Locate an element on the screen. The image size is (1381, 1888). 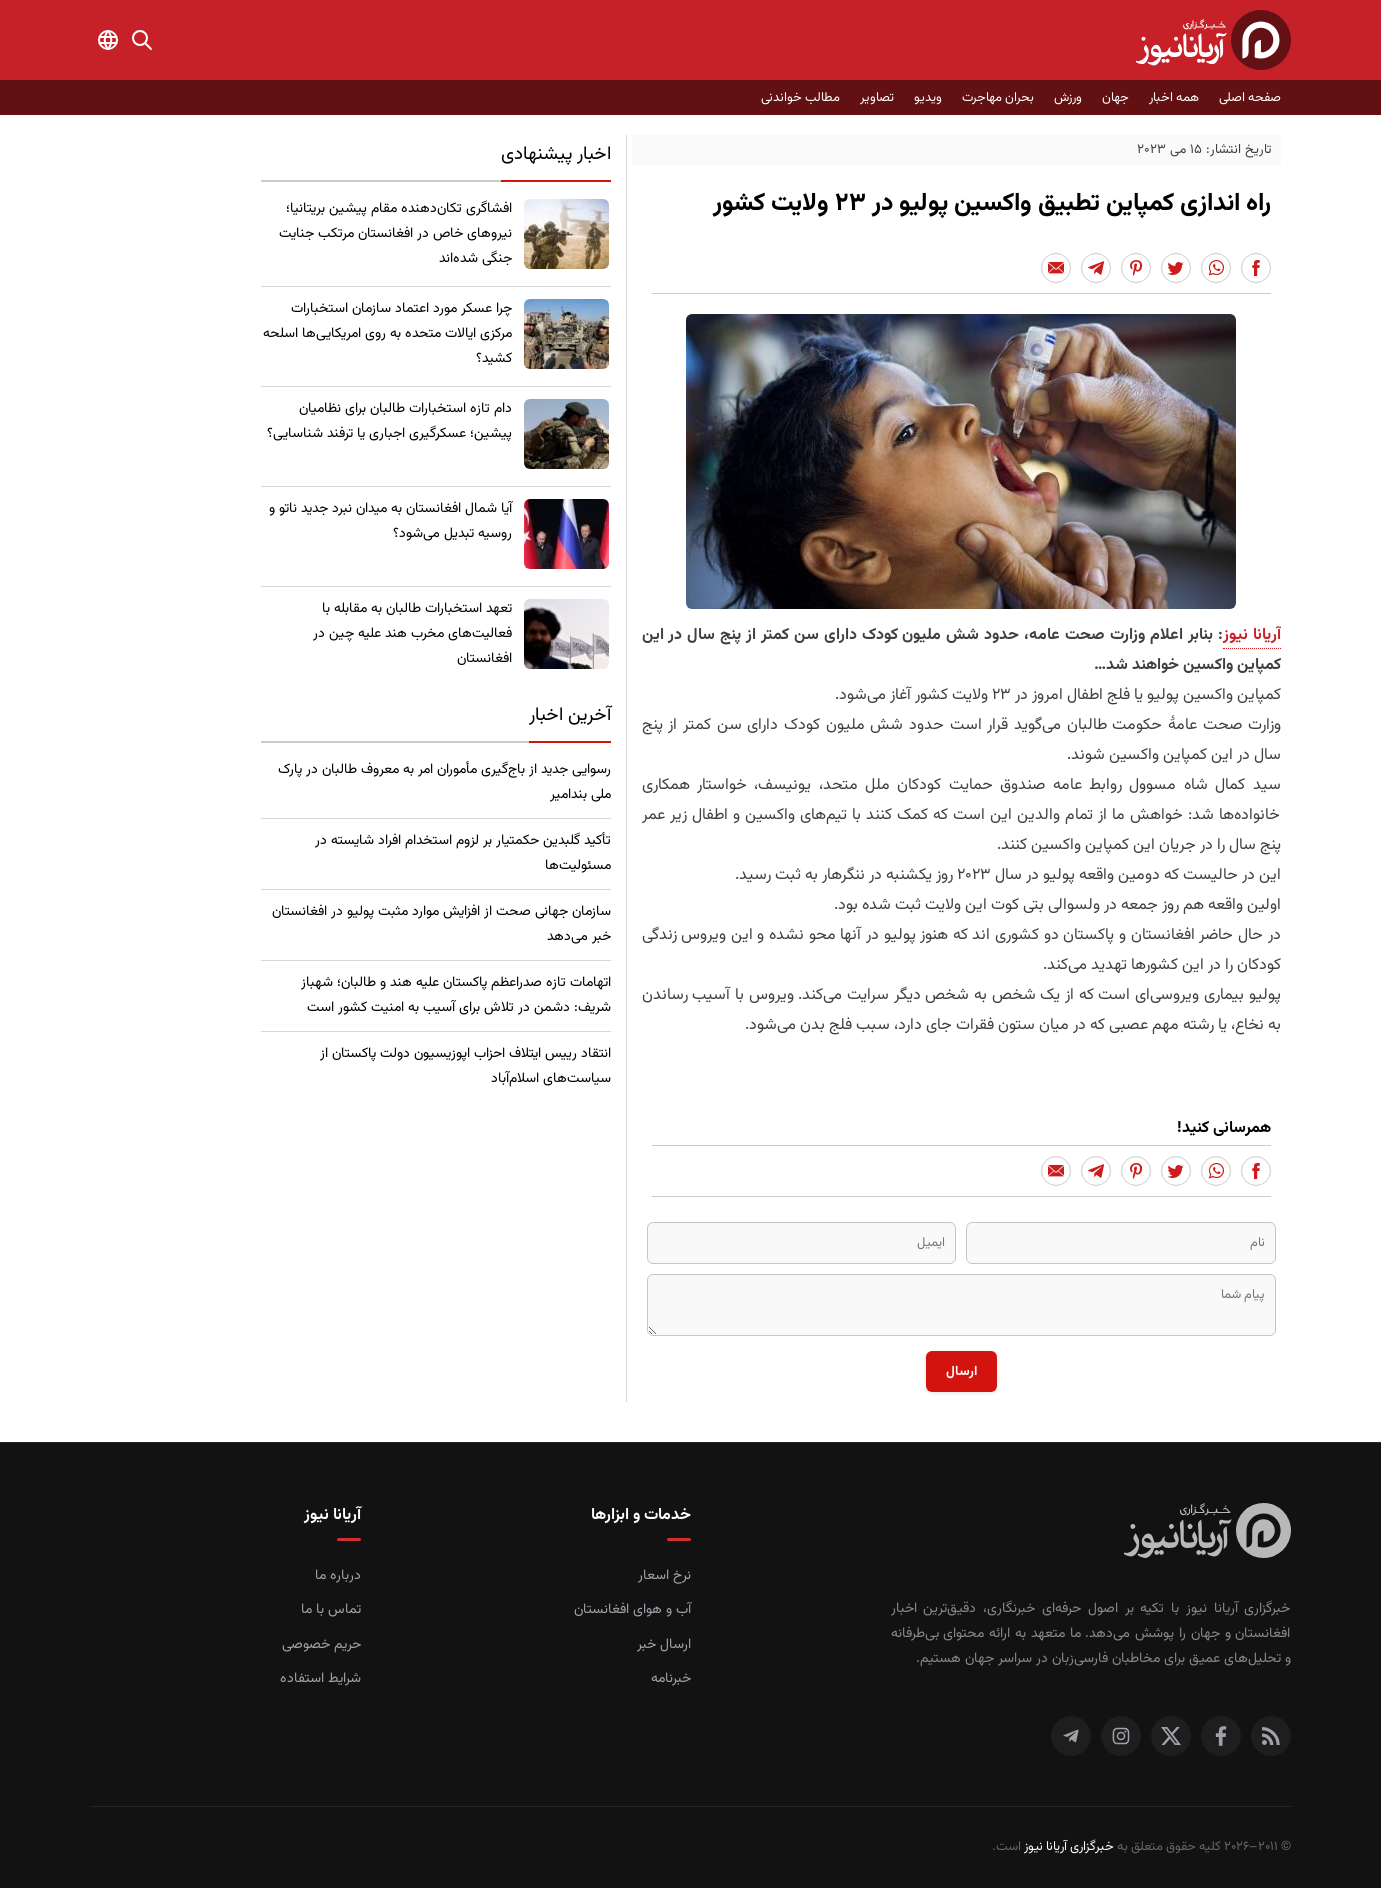
شرایط استفاده is located at coordinates (320, 1679).